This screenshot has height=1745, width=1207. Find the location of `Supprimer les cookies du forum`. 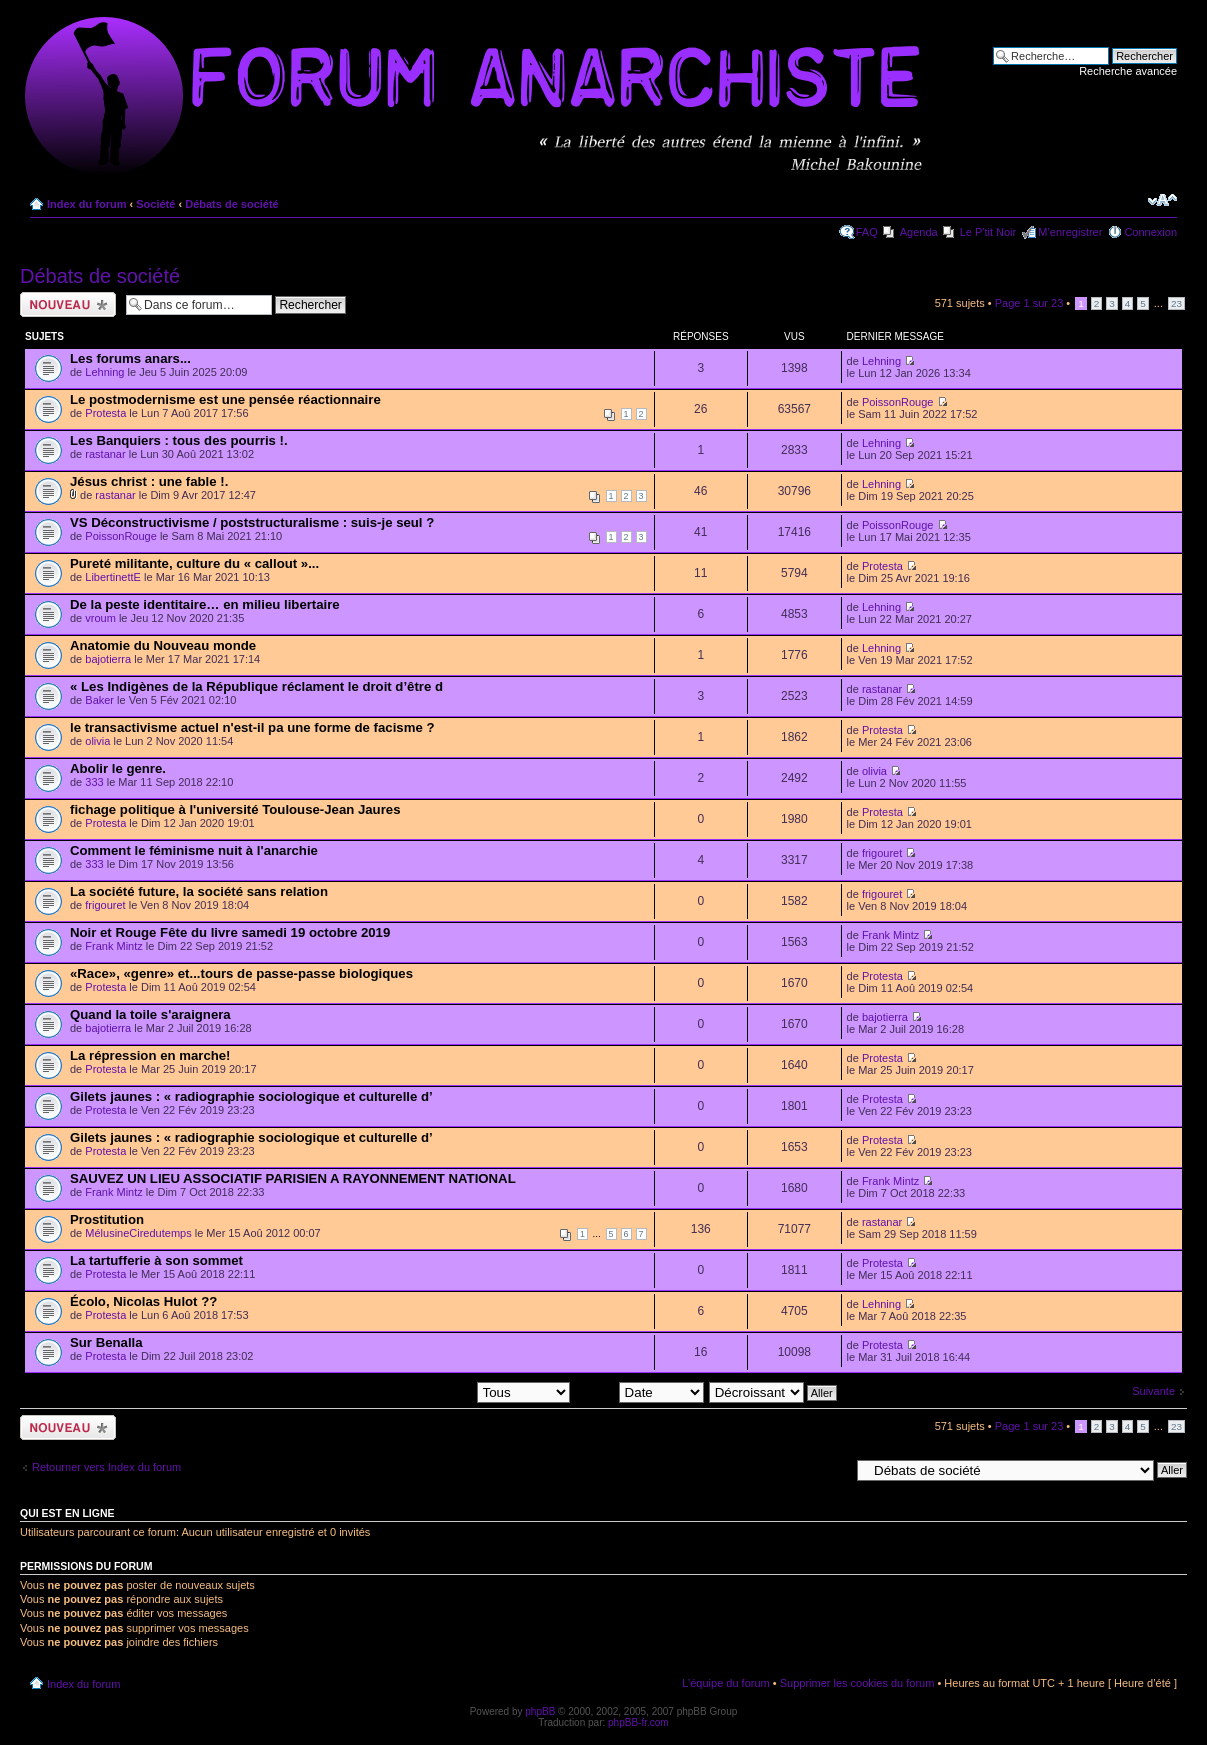

Supprimer les cookies du forum is located at coordinates (857, 1683).